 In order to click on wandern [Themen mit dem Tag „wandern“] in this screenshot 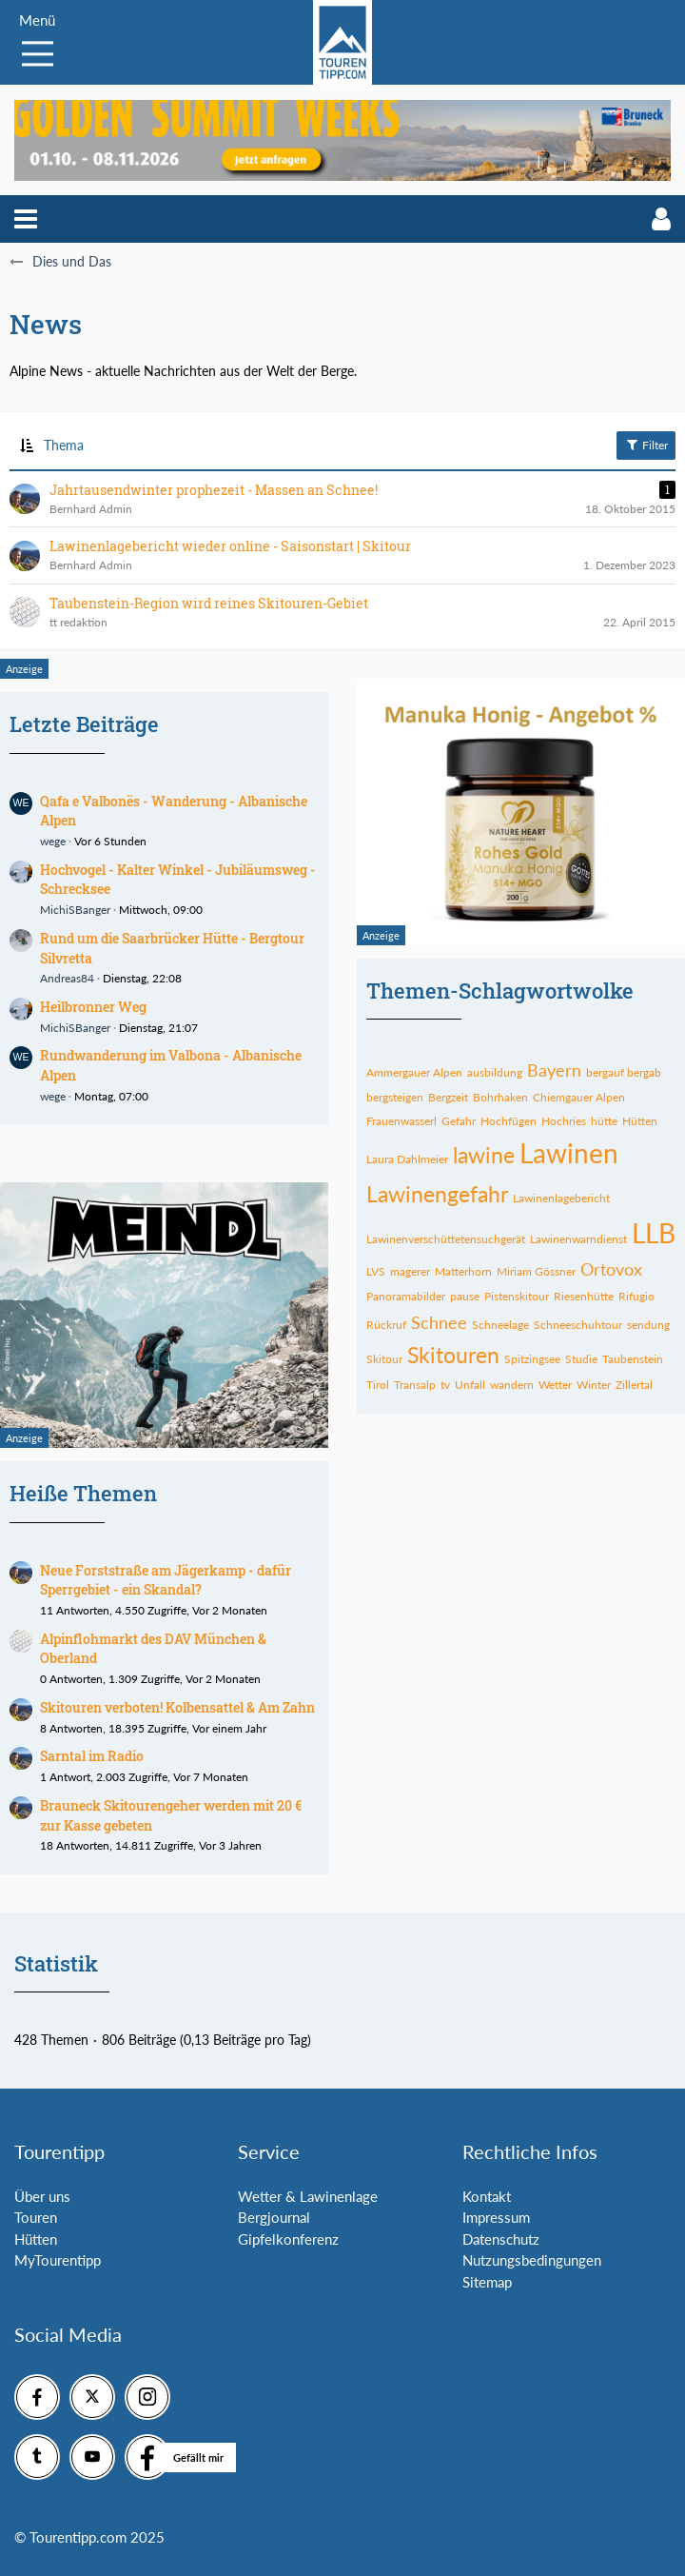, I will do `click(512, 1384)`.